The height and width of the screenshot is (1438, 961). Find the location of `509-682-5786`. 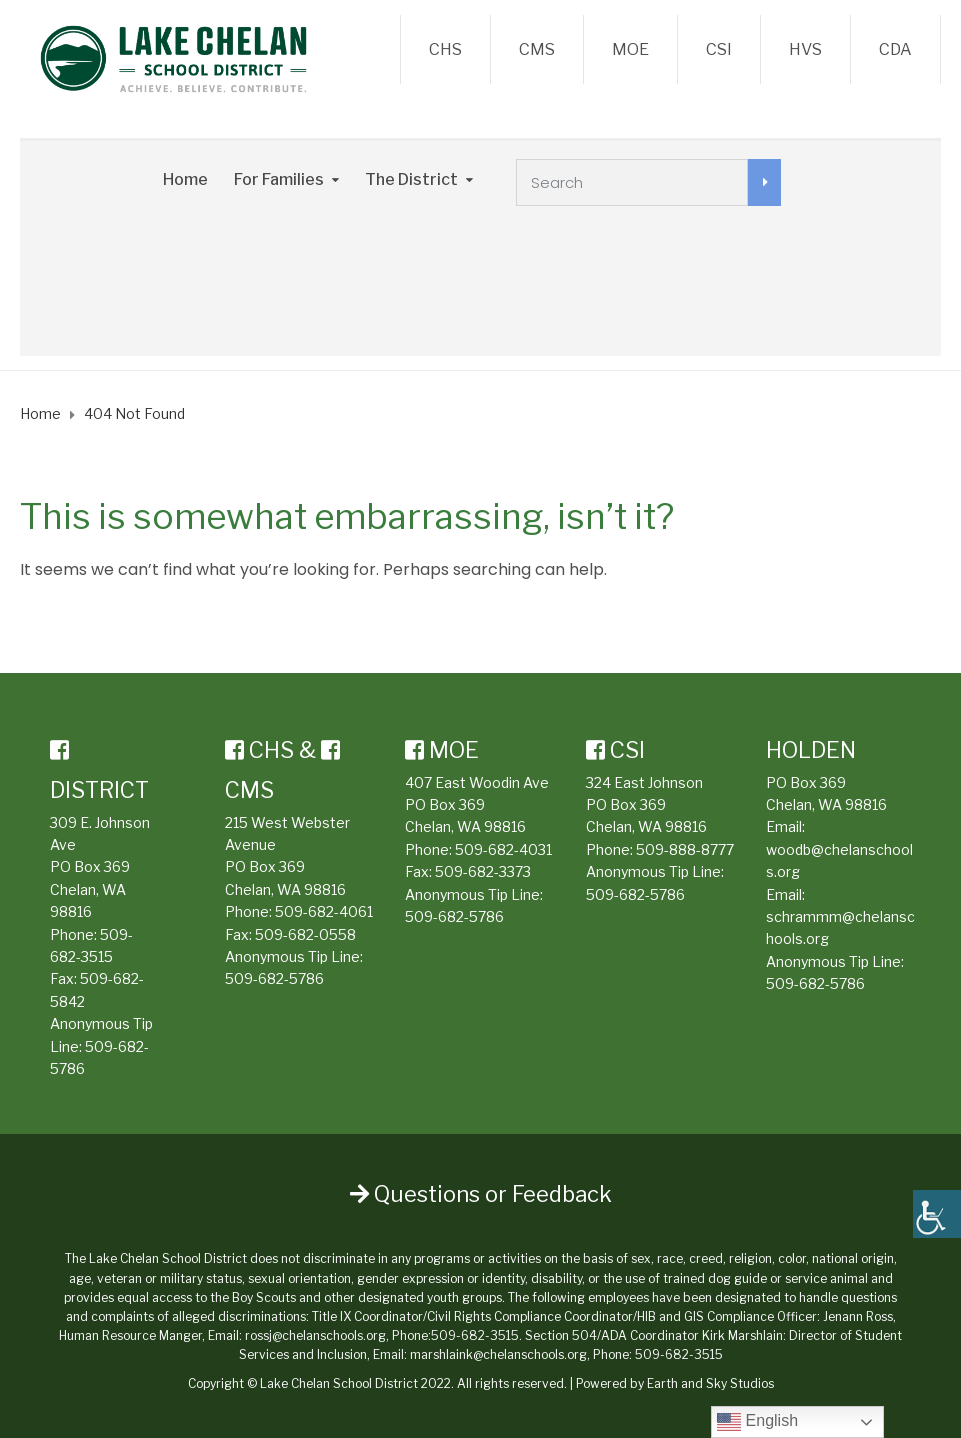

509-682-5786 is located at coordinates (274, 978).